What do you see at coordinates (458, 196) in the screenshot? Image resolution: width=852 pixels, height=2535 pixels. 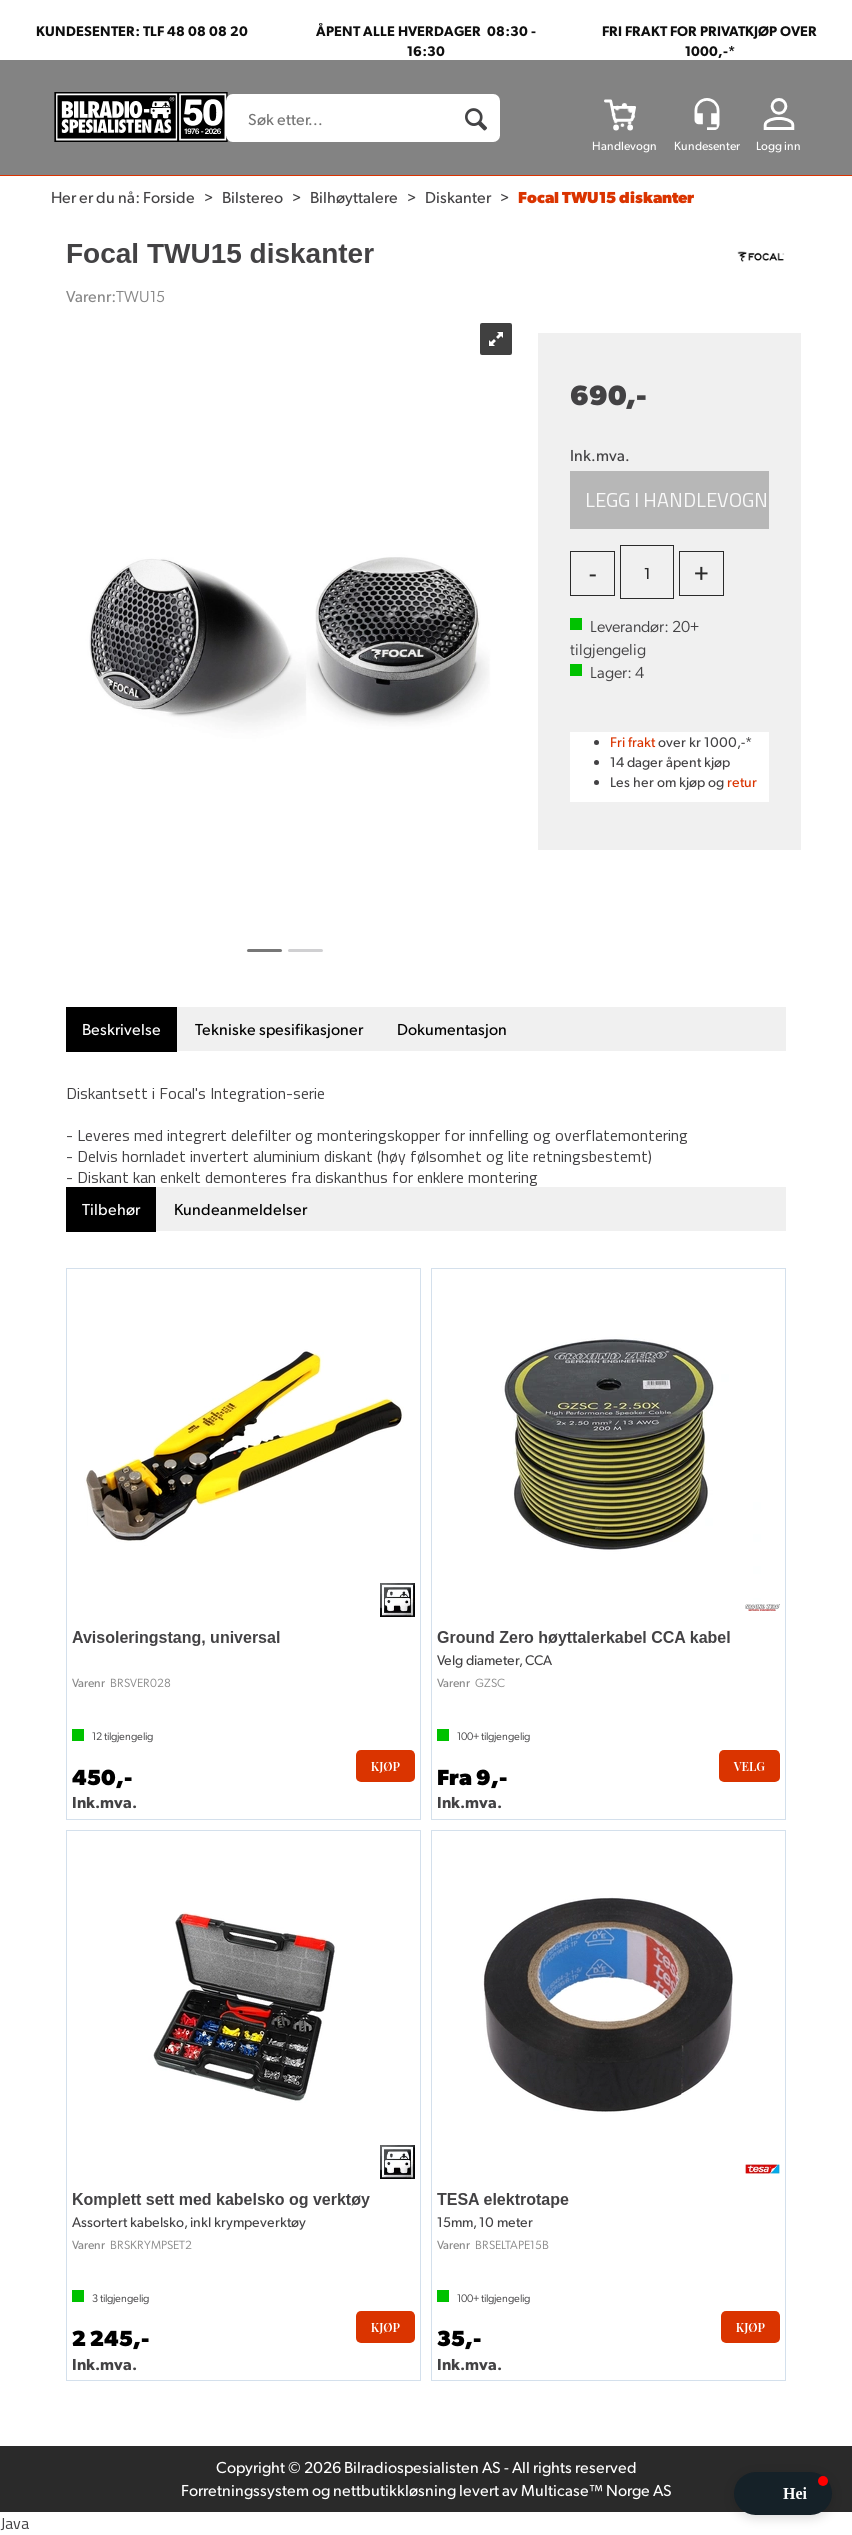 I see `Diskanter` at bounding box center [458, 196].